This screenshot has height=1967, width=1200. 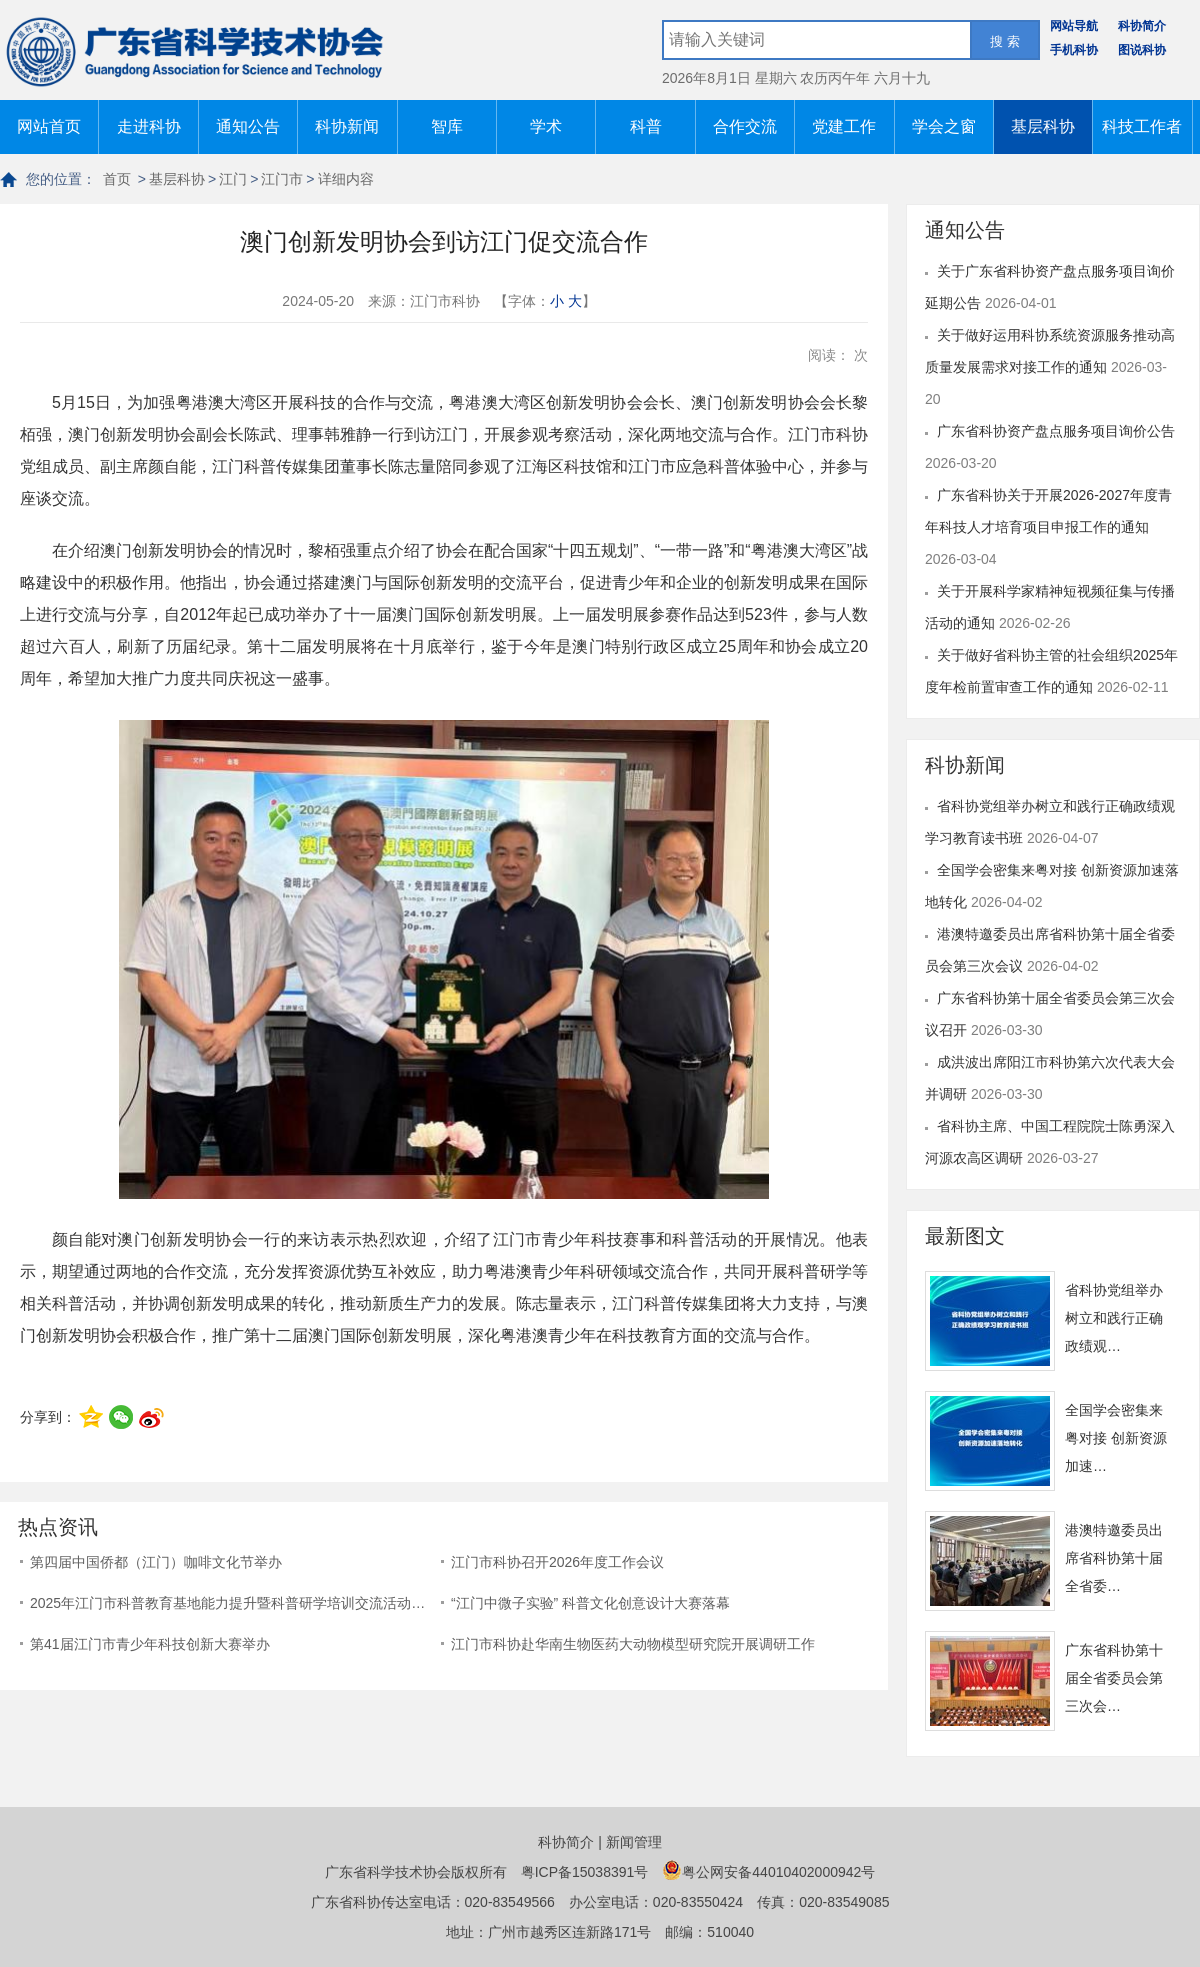 I want to click on 网站导航, so click(x=1074, y=26).